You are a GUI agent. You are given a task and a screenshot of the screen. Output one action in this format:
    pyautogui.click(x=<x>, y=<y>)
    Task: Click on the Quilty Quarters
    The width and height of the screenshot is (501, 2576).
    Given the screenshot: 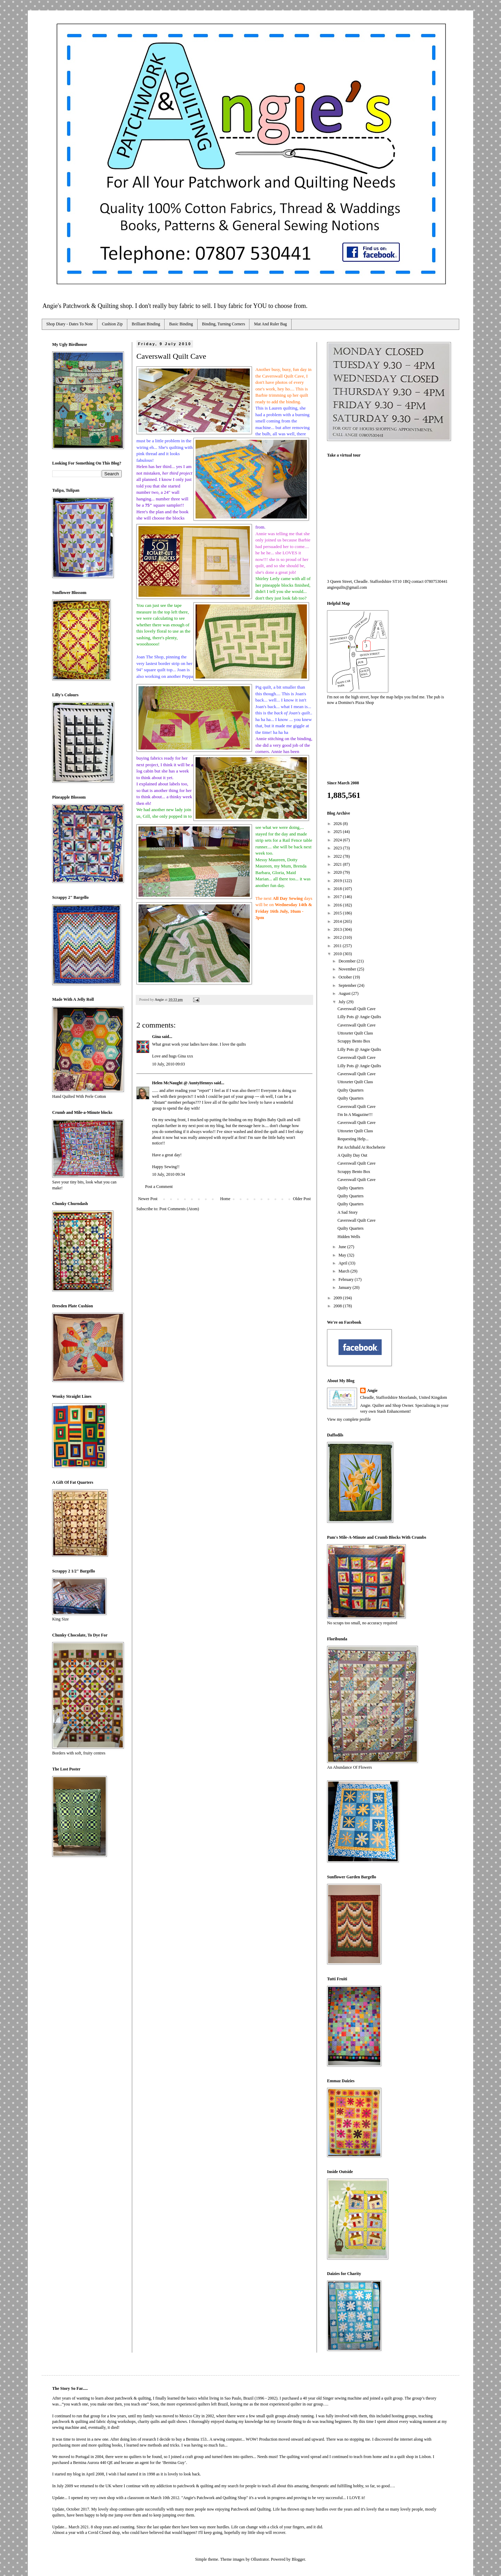 What is the action you would take?
    pyautogui.click(x=350, y=1090)
    